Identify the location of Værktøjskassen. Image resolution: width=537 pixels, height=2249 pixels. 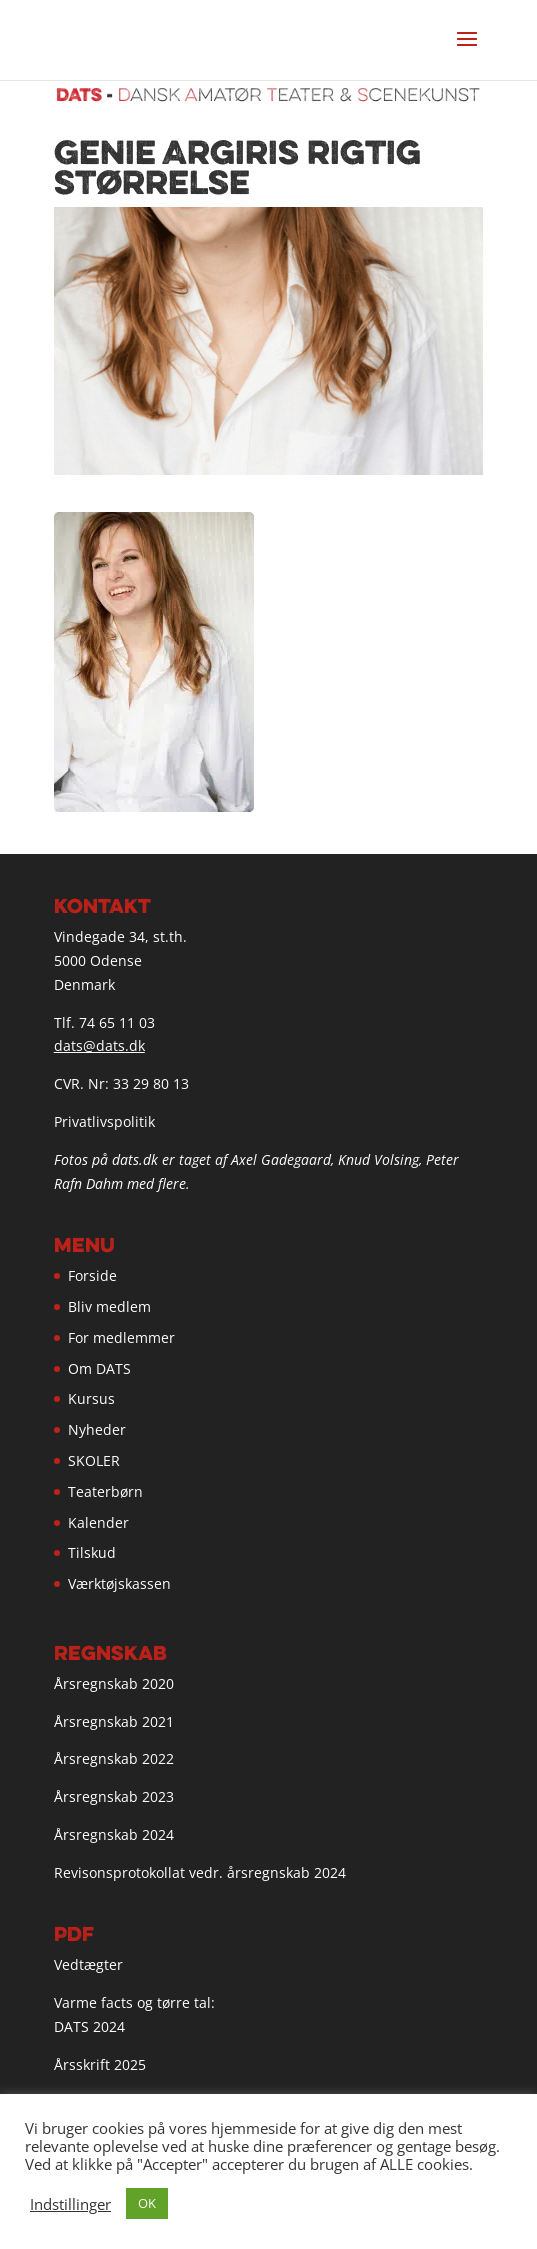
(119, 1583).